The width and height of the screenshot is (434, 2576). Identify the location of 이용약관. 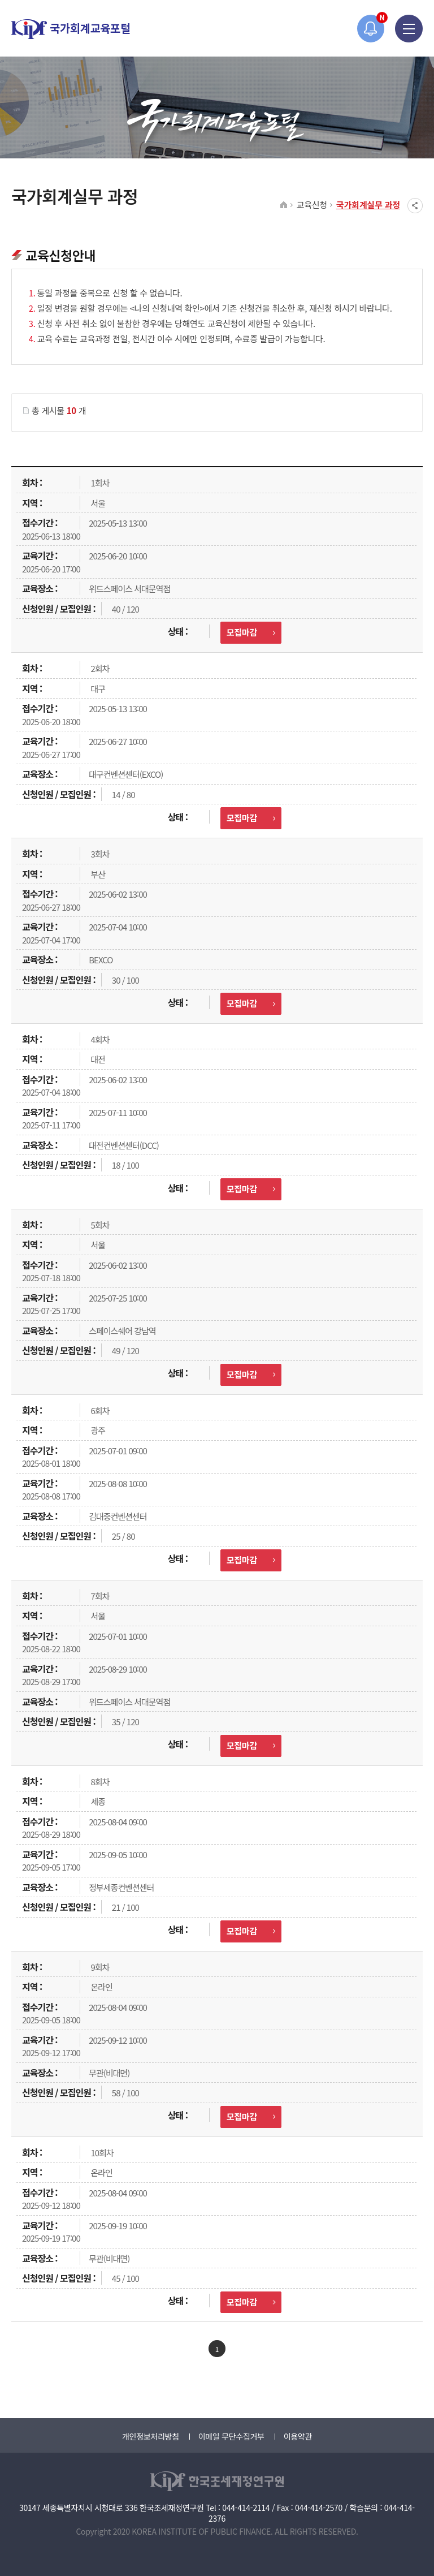
(298, 2436).